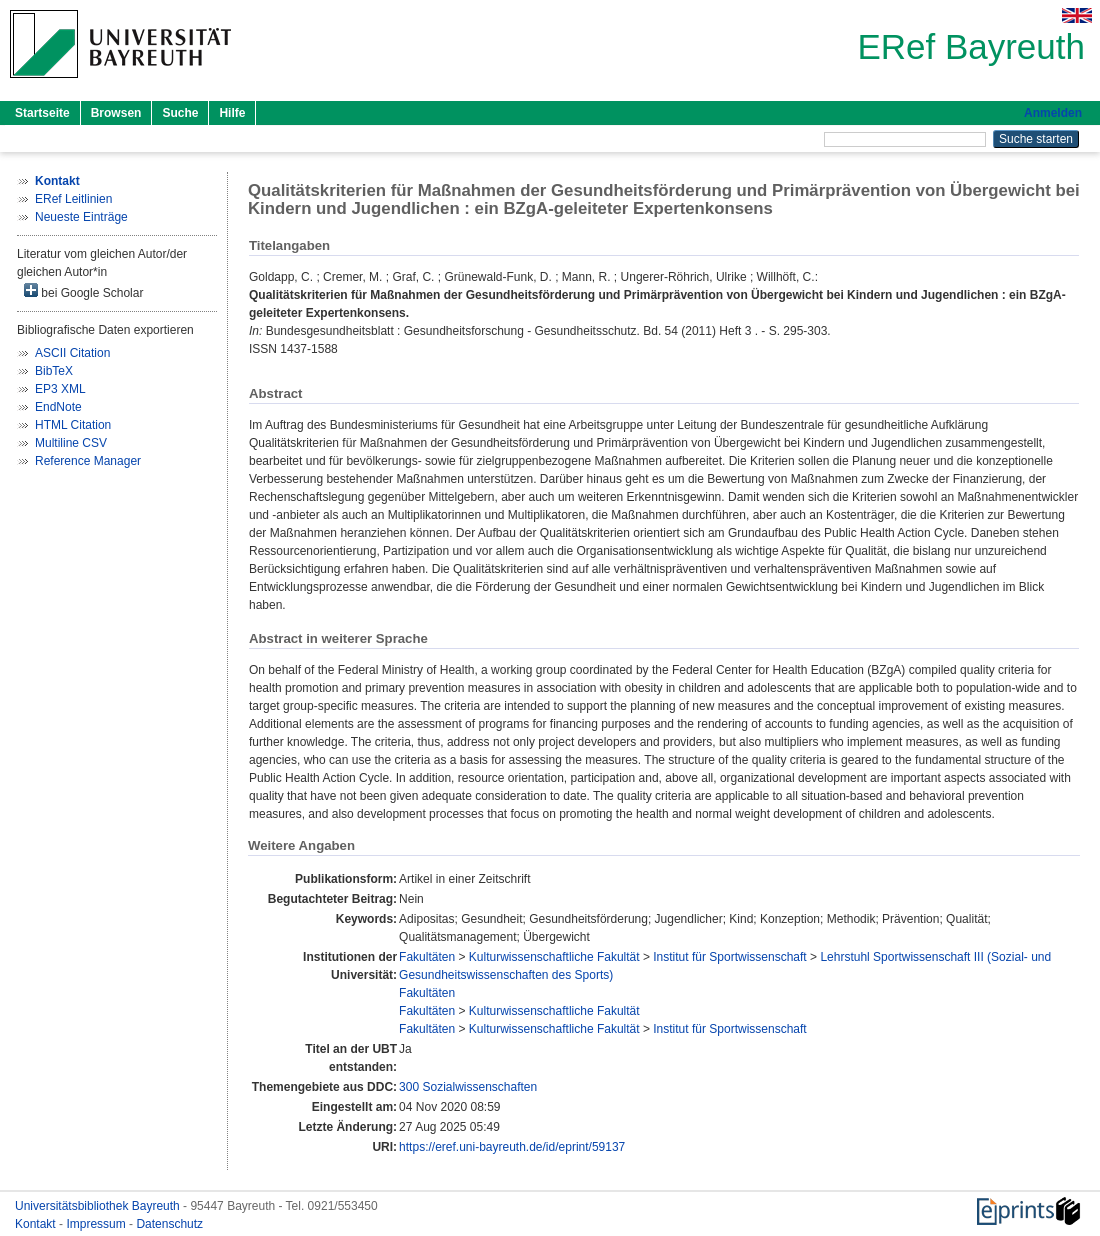  What do you see at coordinates (58, 407) in the screenshot?
I see `EndNote` at bounding box center [58, 407].